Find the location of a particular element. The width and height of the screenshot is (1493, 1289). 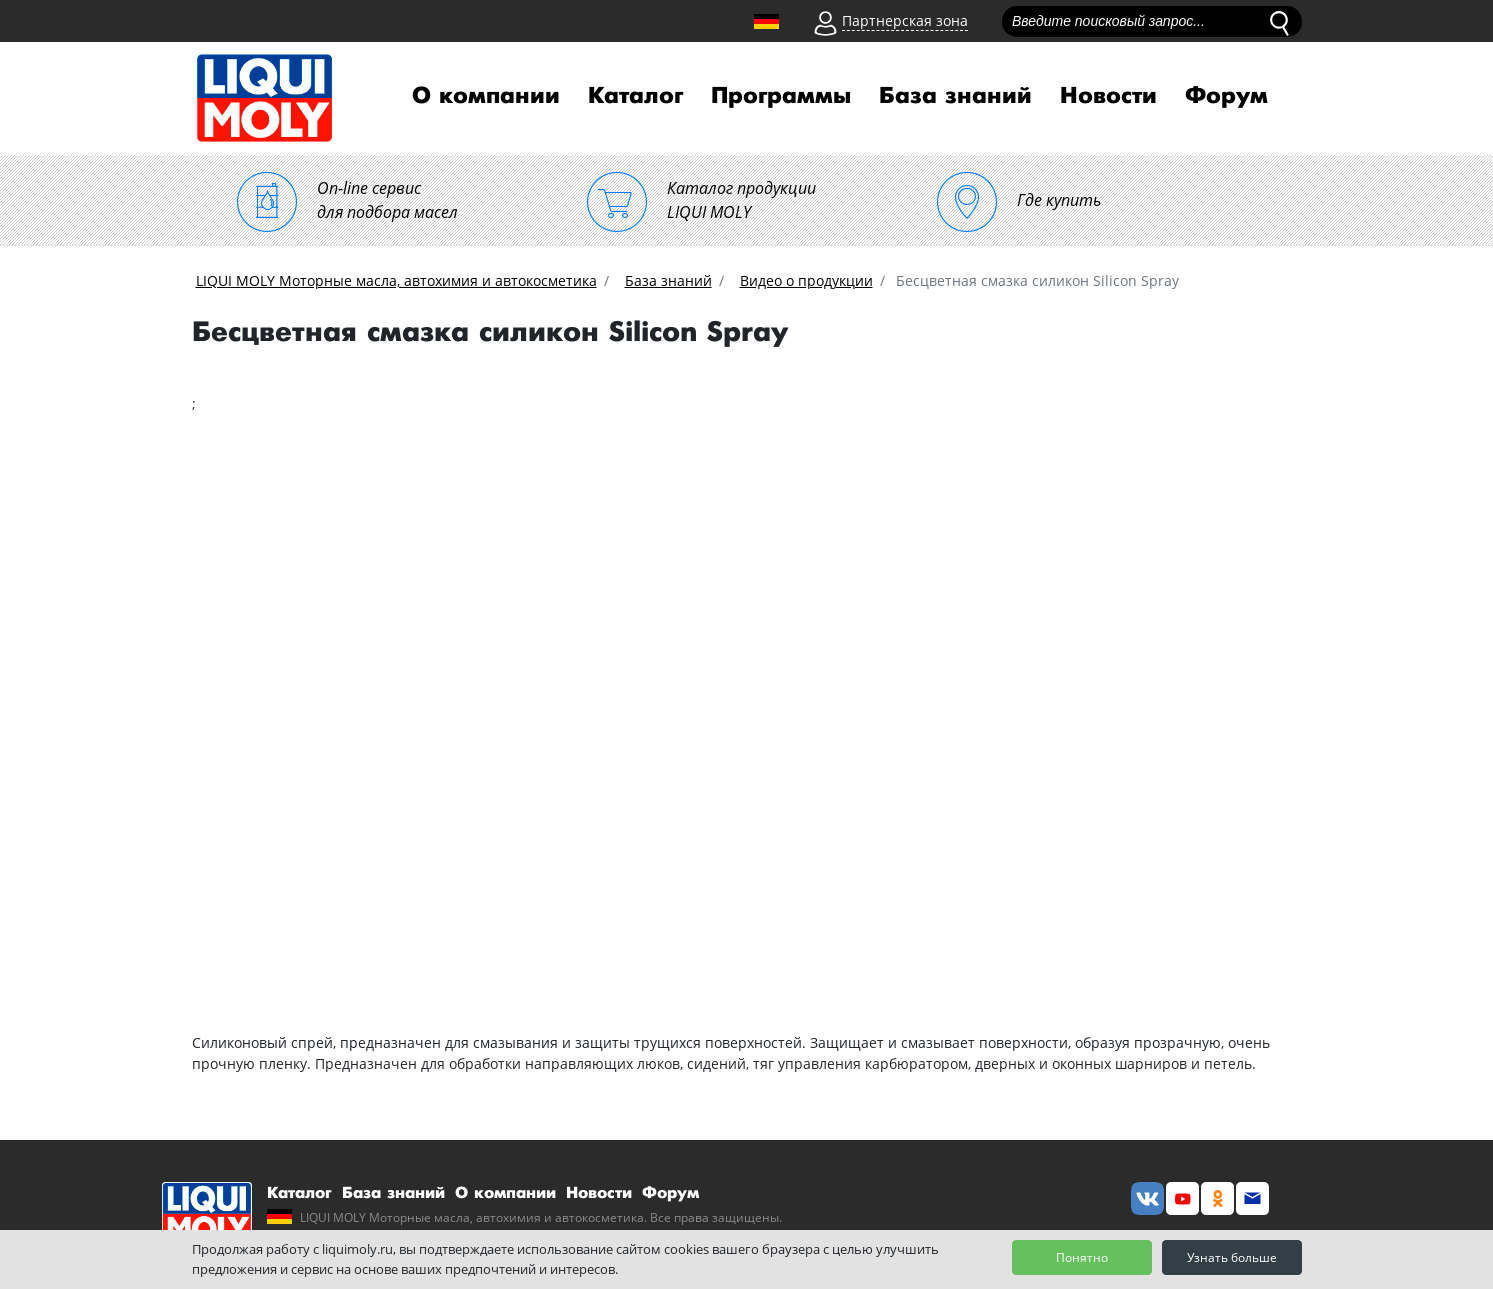

Узнать больше is located at coordinates (1232, 1257).